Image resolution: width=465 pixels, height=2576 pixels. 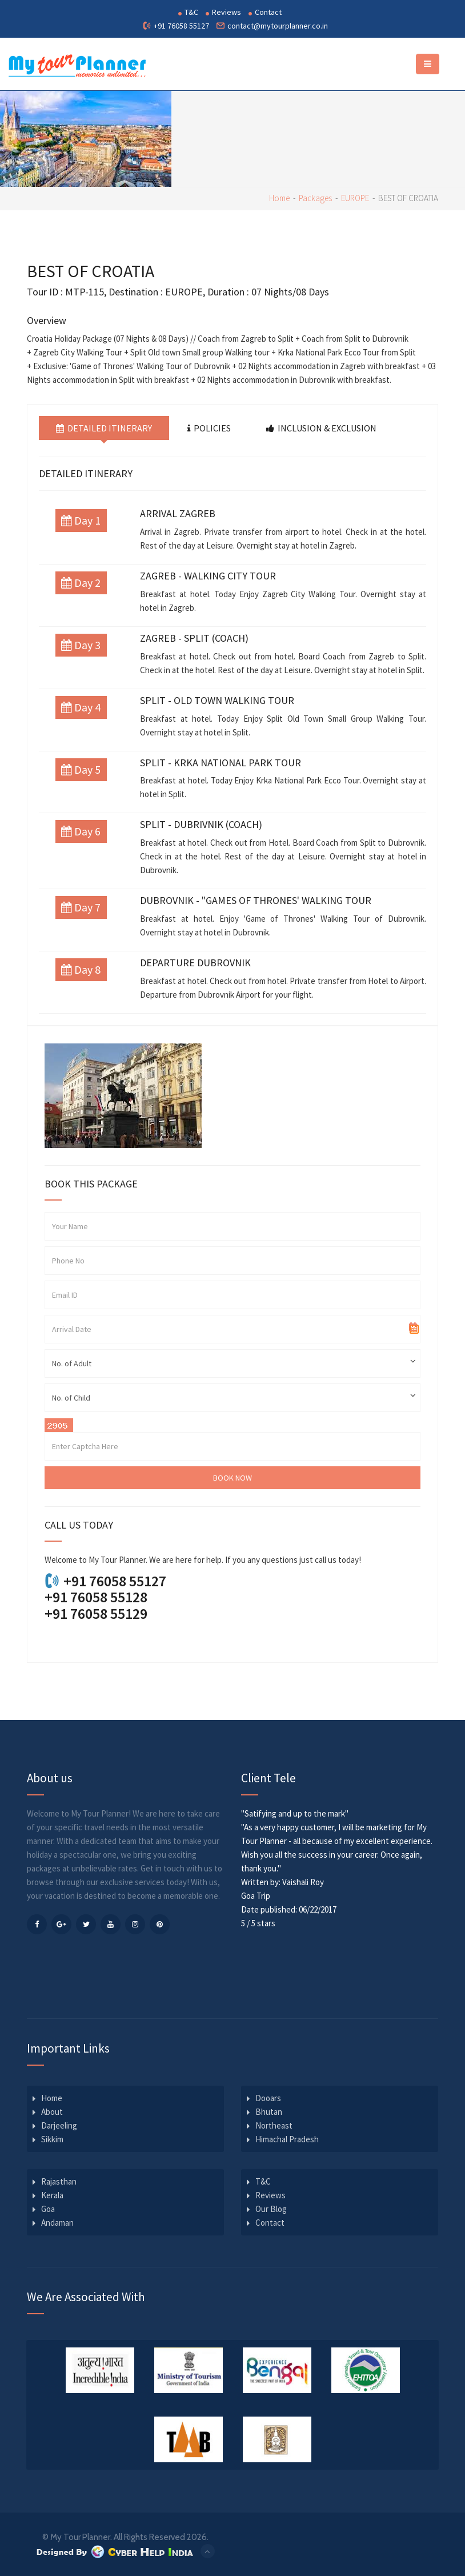 I want to click on Packages, so click(x=315, y=198).